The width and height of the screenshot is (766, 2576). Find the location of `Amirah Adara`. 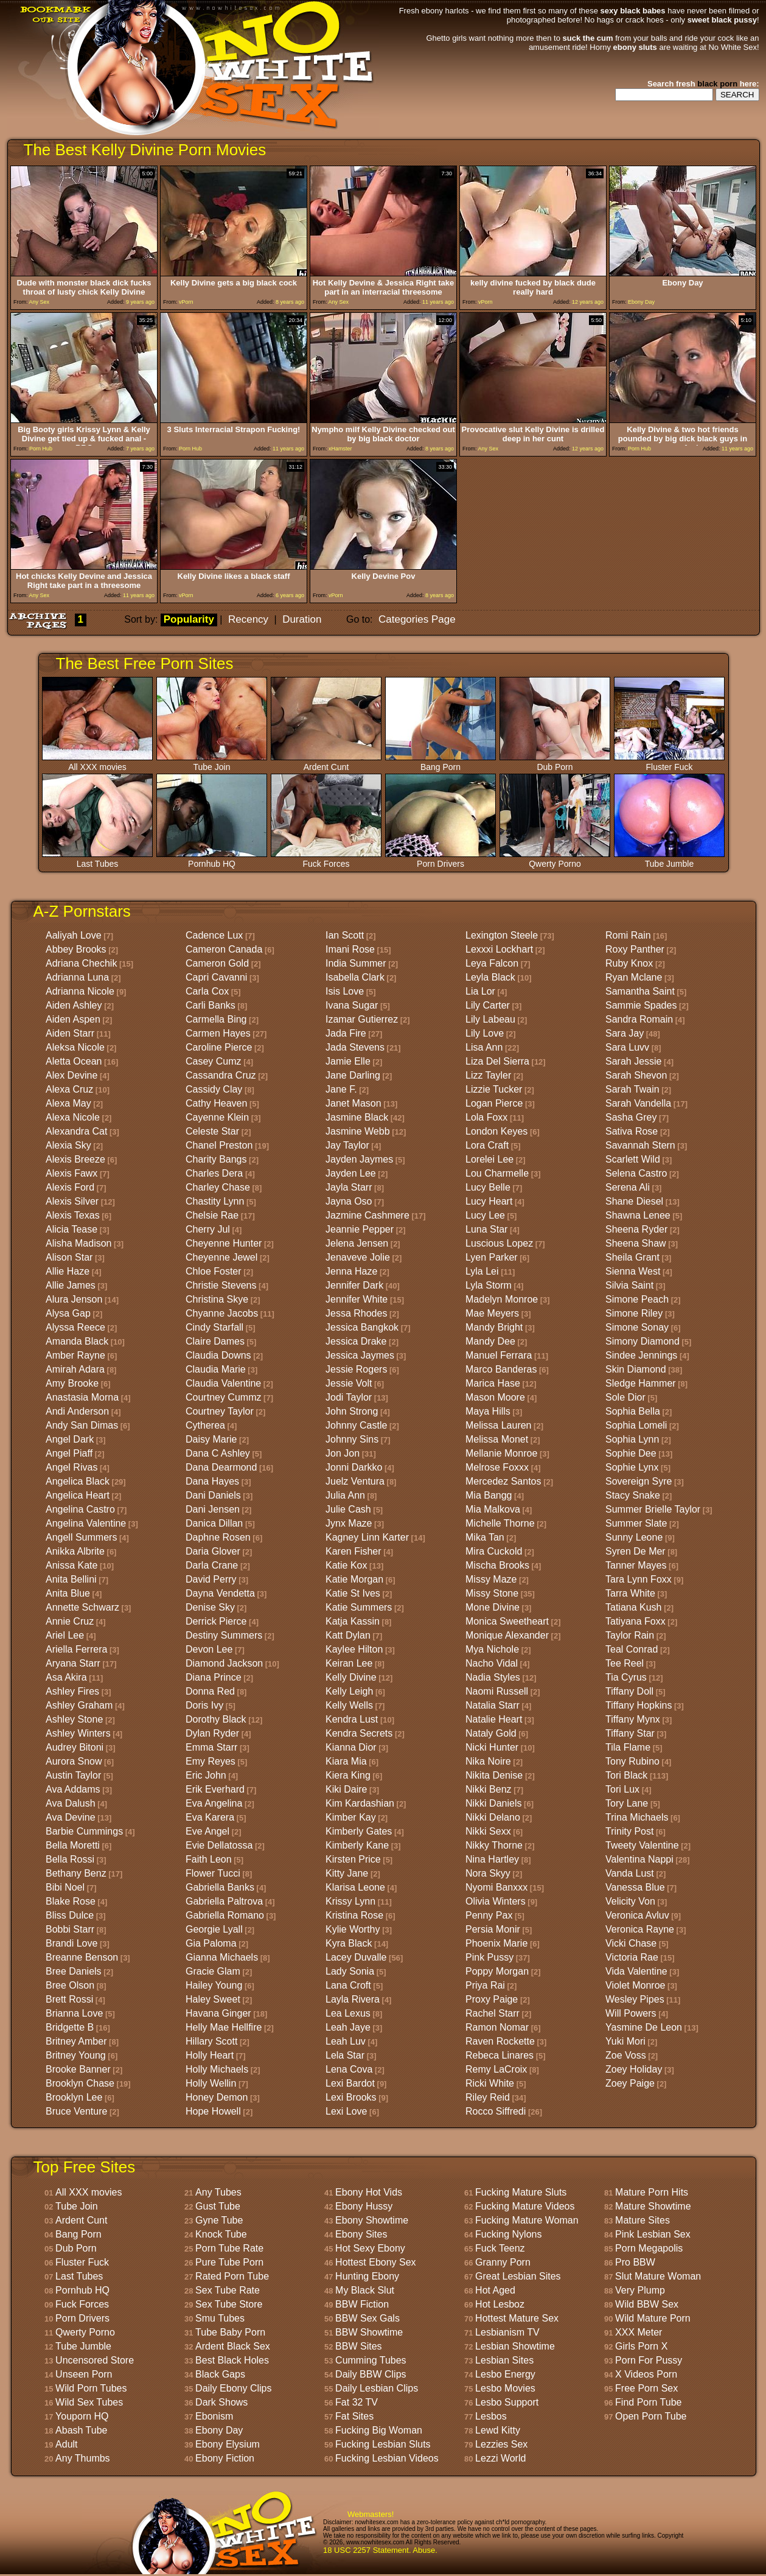

Amirah Adara is located at coordinates (75, 1369).